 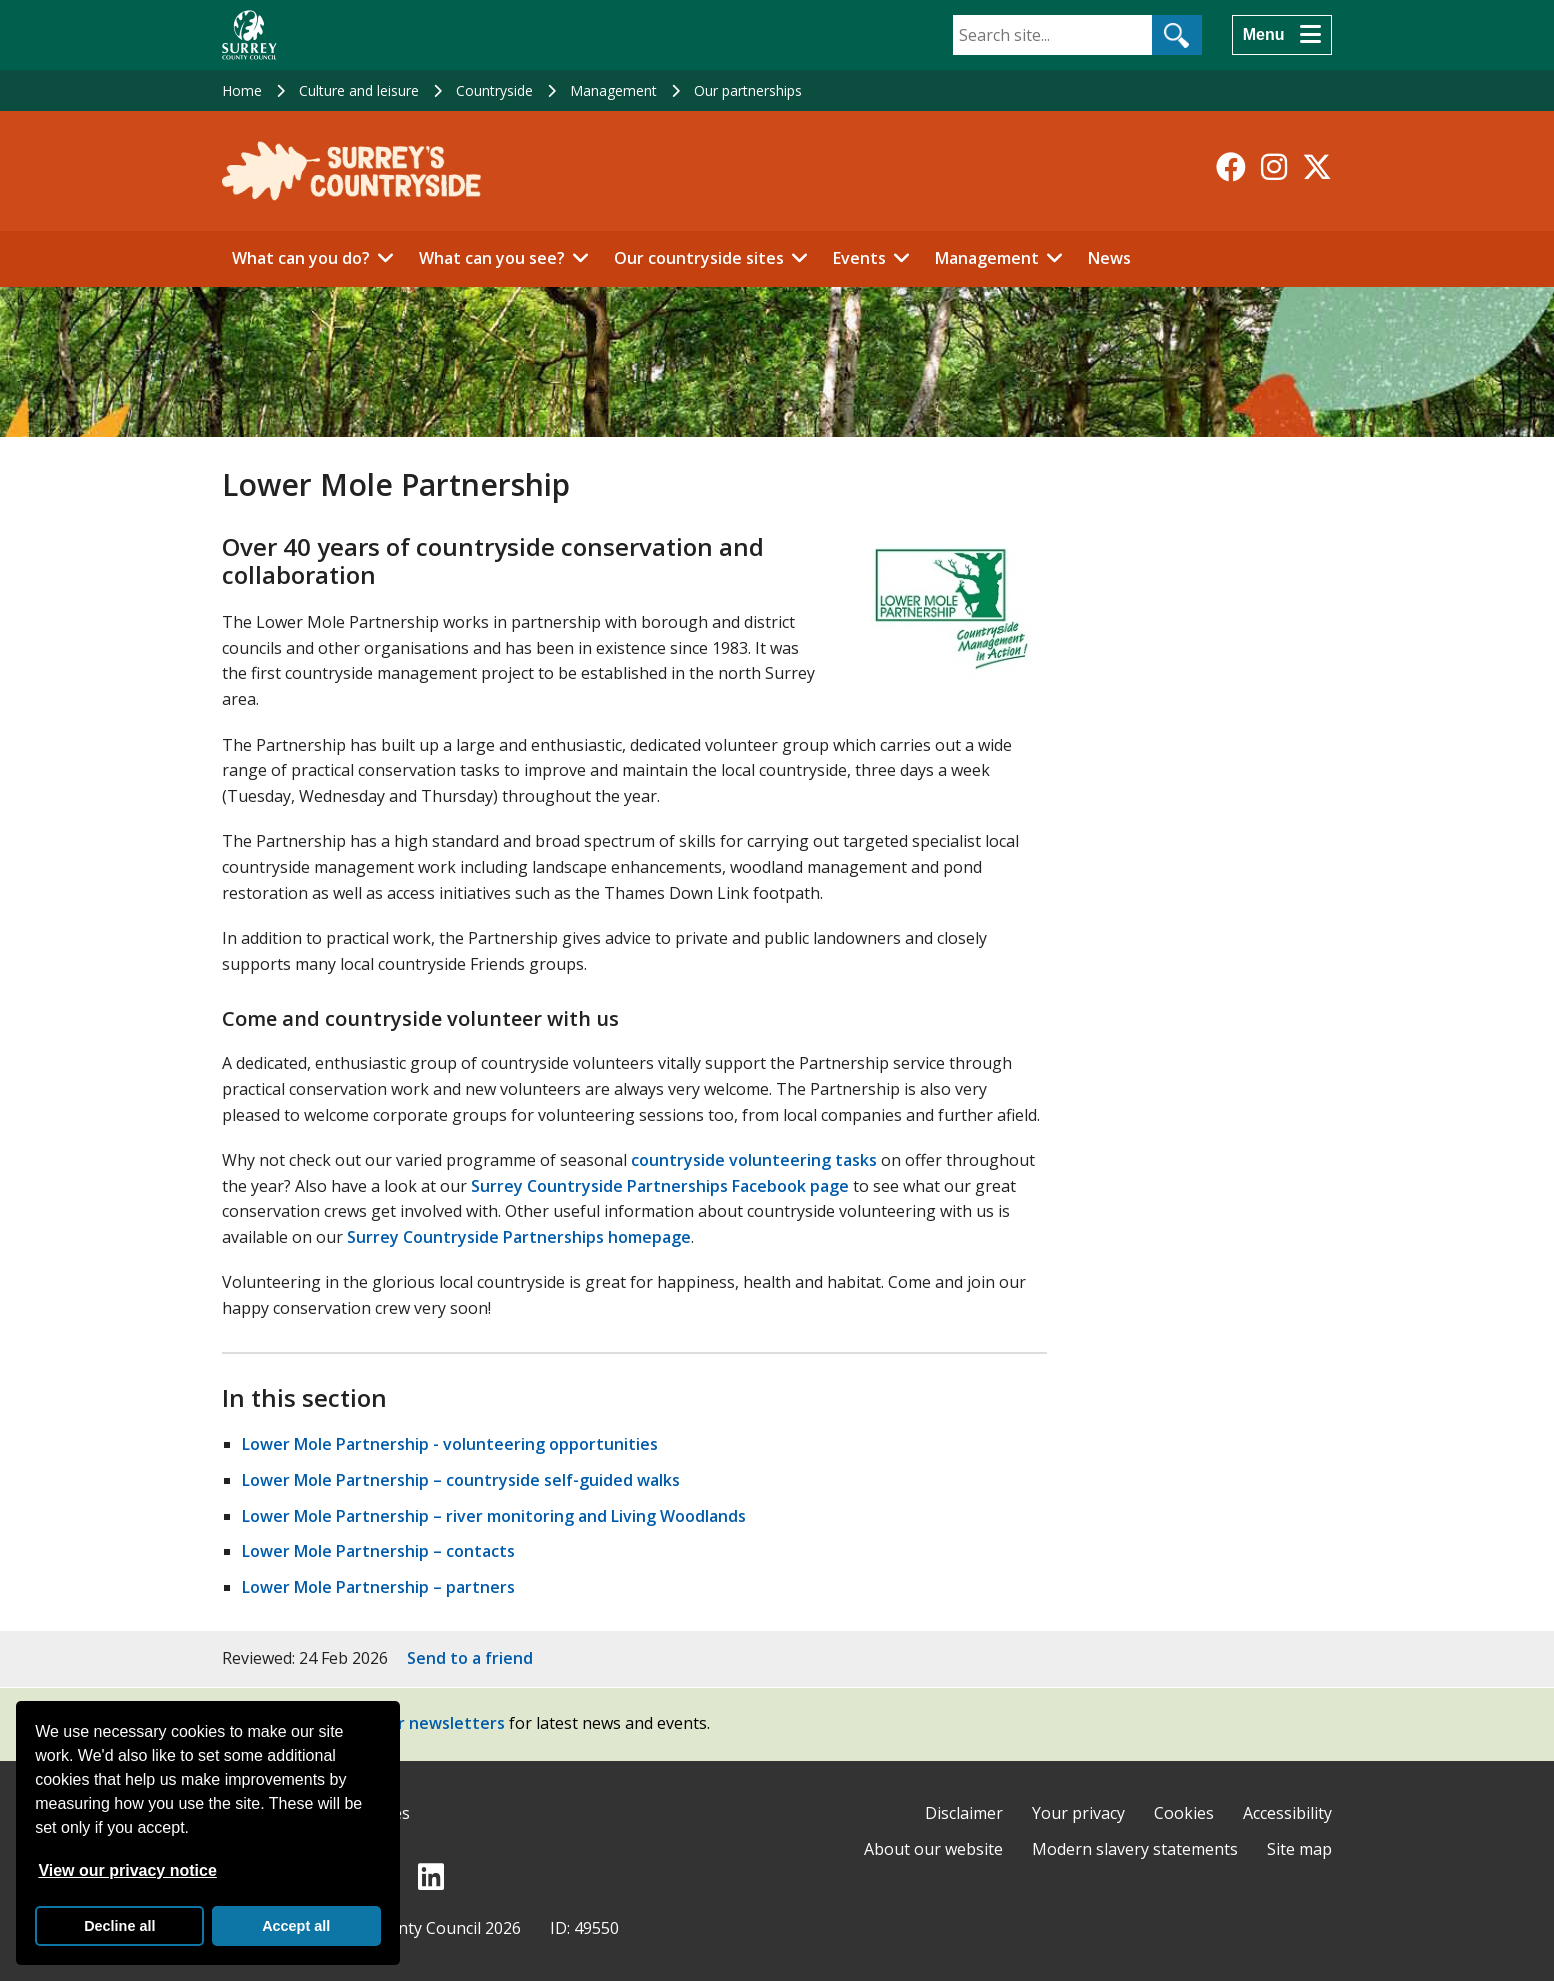 I want to click on News, so click(x=1109, y=258).